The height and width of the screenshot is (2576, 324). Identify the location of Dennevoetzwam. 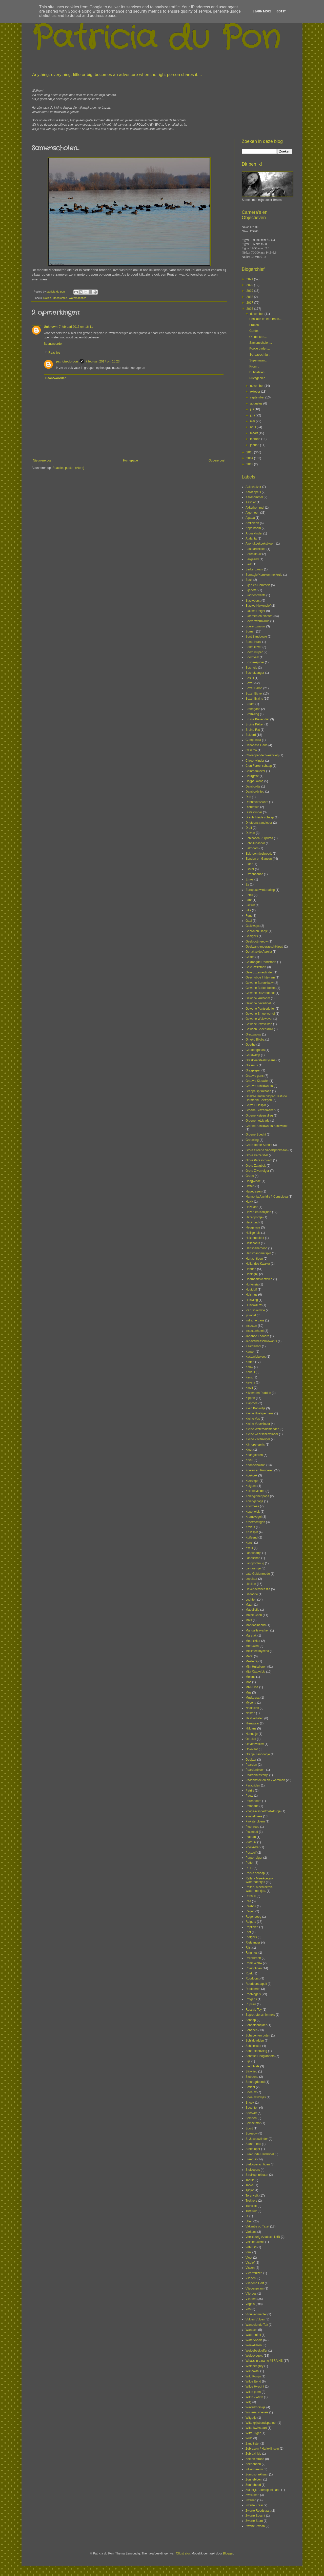
(257, 802).